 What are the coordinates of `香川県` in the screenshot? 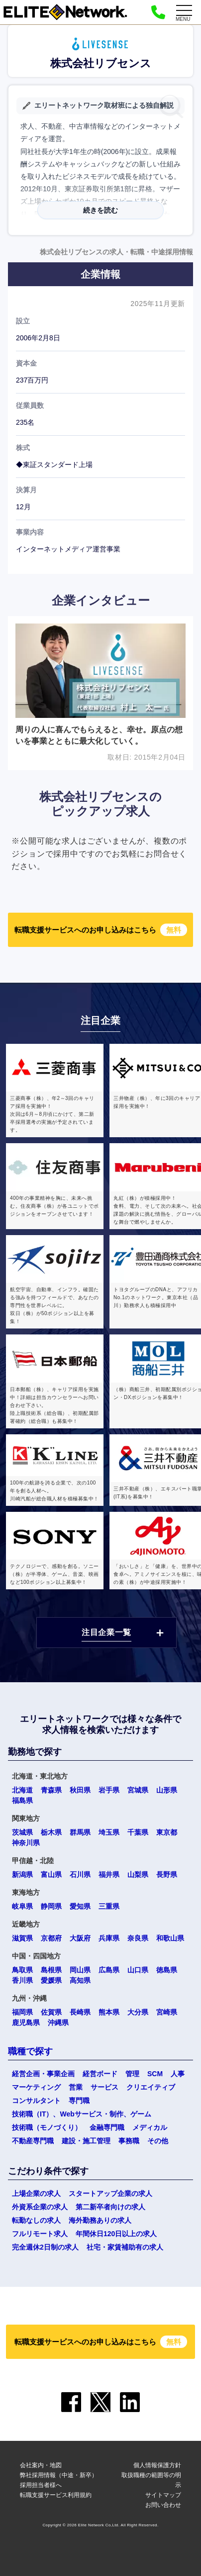 It's located at (22, 1980).